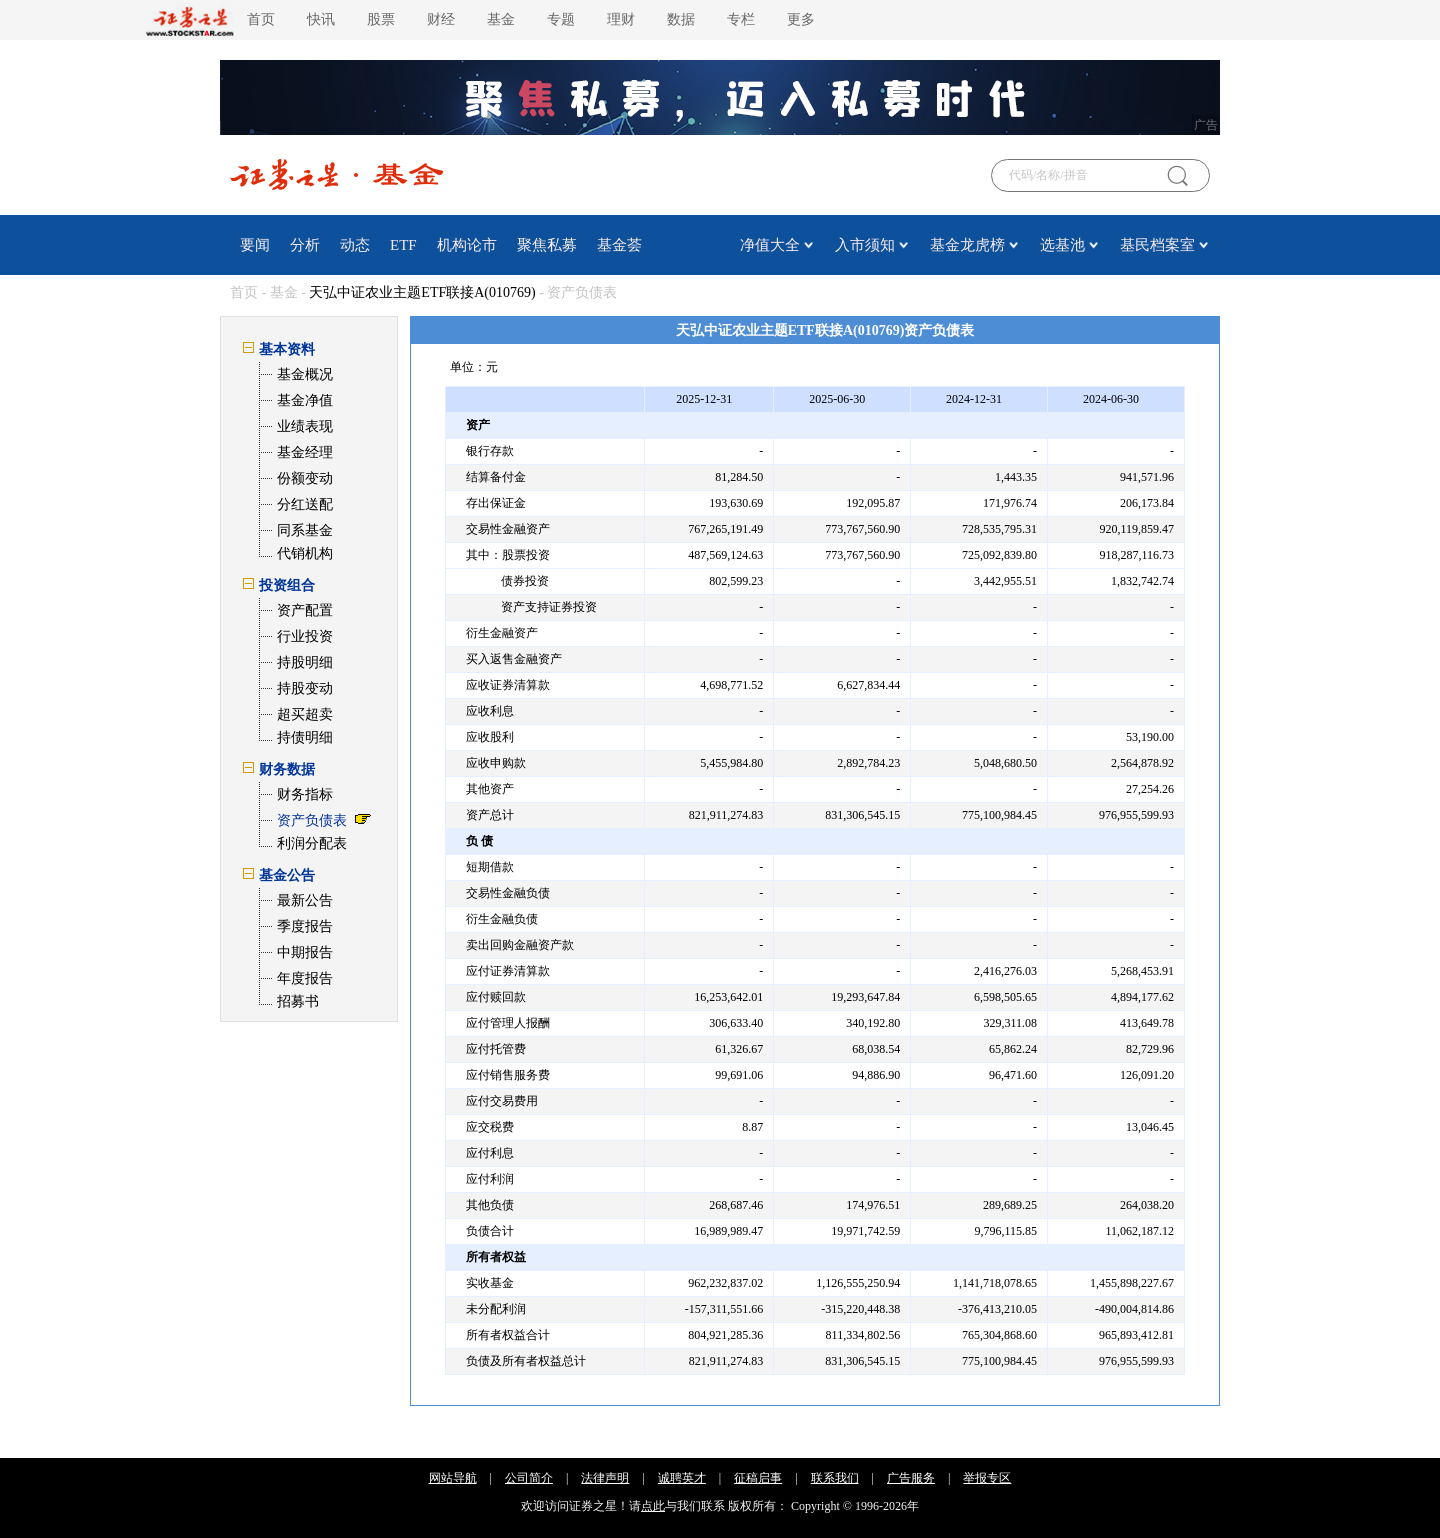 Image resolution: width=1440 pixels, height=1538 pixels. What do you see at coordinates (422, 292) in the screenshot?
I see `天弘中证农业主题ETF联接A(010769)` at bounding box center [422, 292].